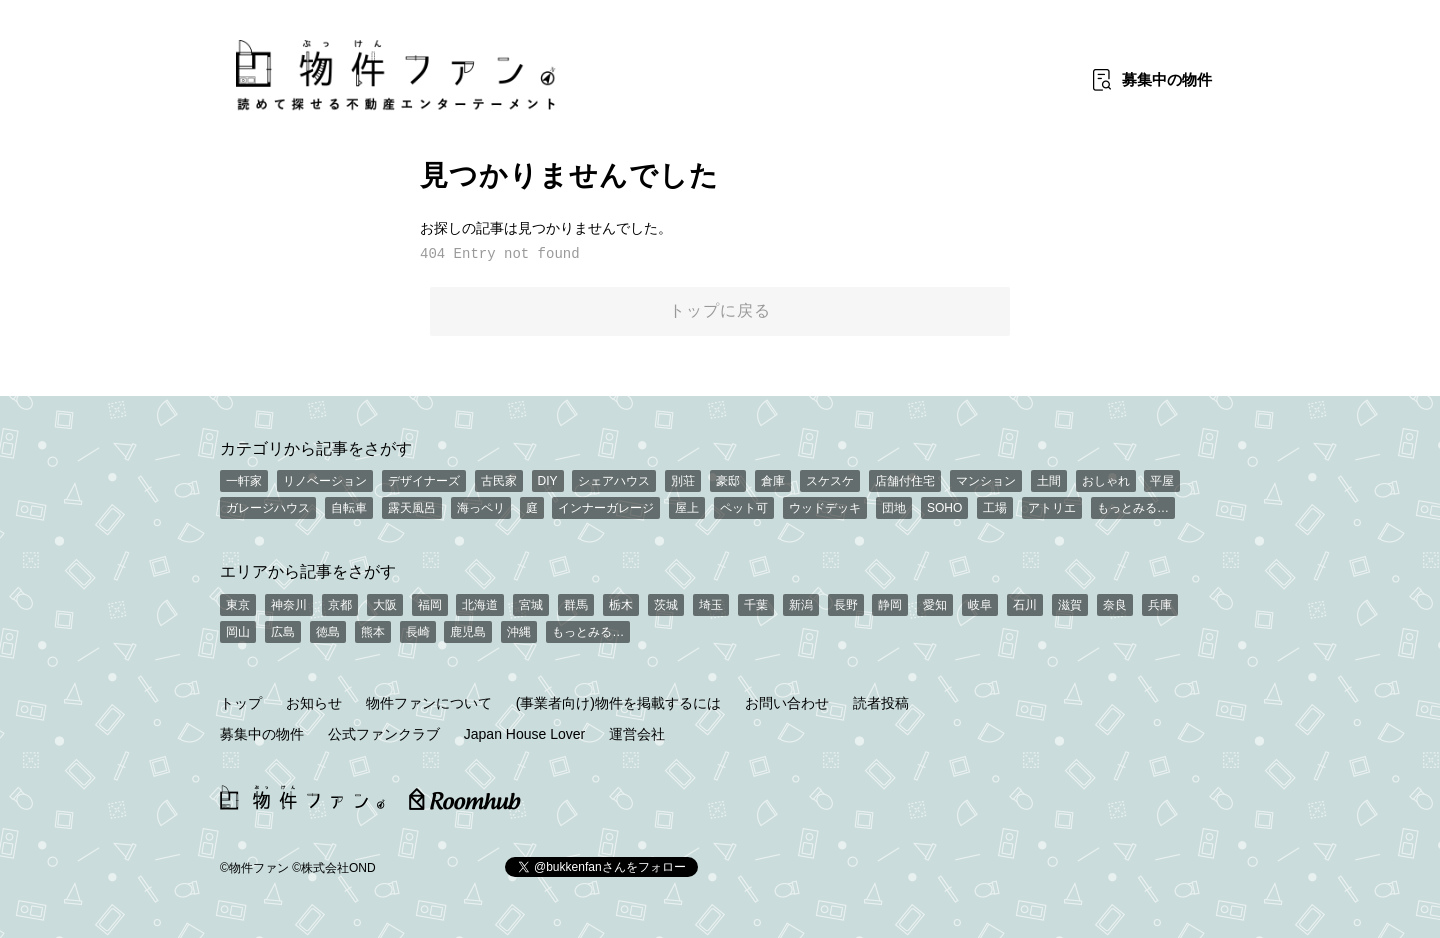 Image resolution: width=1440 pixels, height=938 pixels. What do you see at coordinates (429, 703) in the screenshot?
I see `物件ファンについて` at bounding box center [429, 703].